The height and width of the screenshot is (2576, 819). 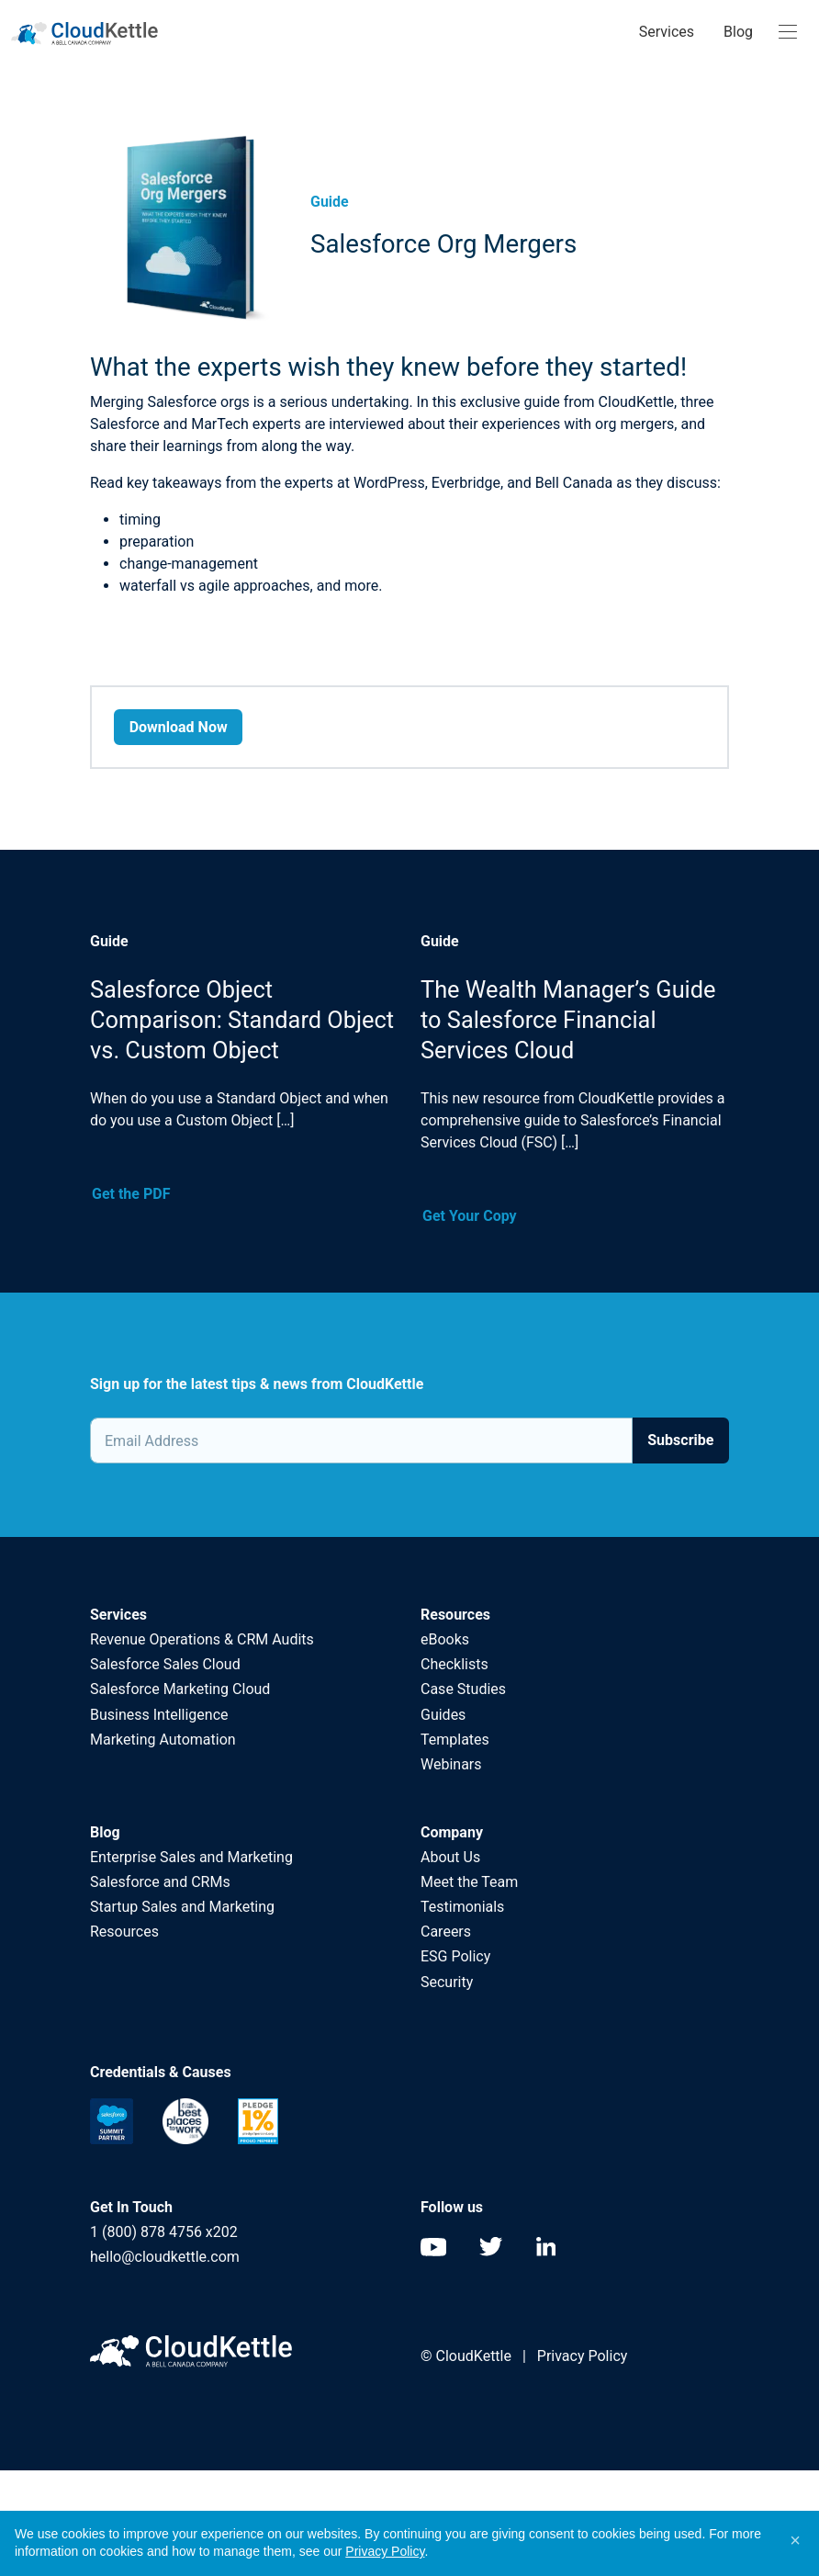 I want to click on Subscribe, so click(x=680, y=1440).